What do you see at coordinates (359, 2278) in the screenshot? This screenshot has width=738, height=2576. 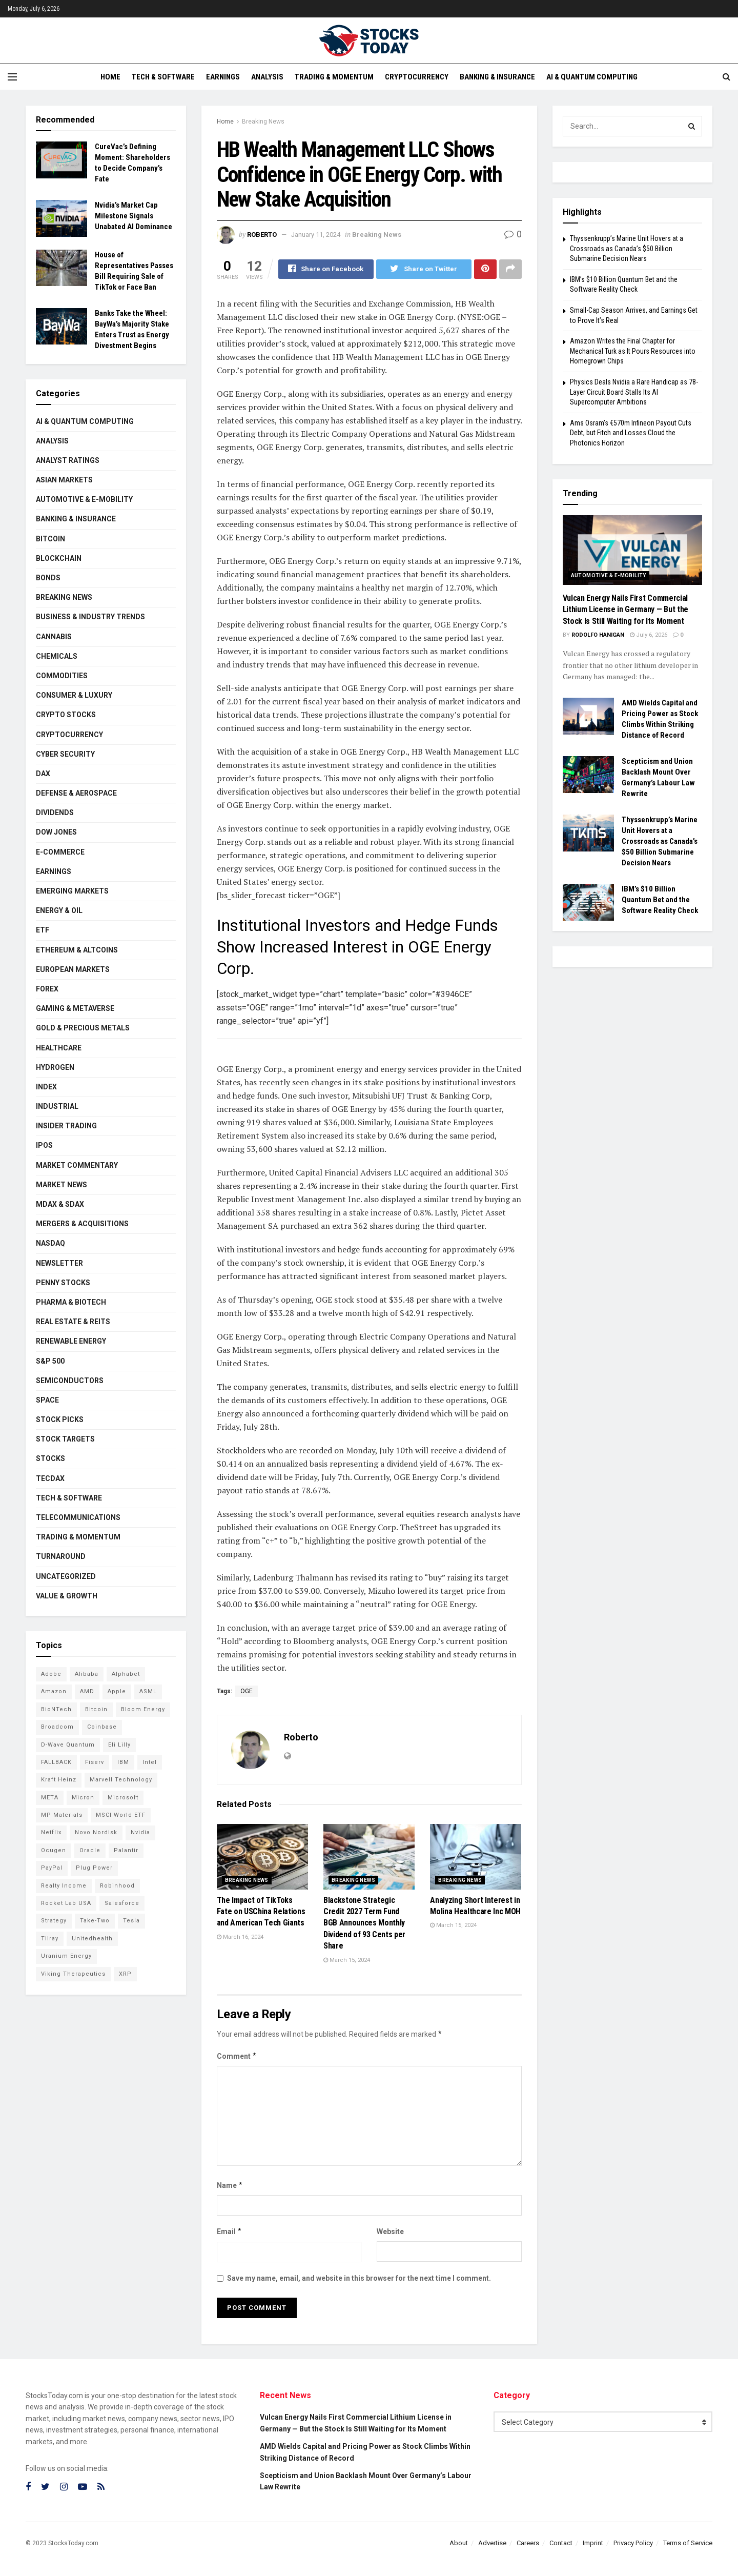 I see `Save my name, email, and website in this browser for the next time I comment.` at bounding box center [359, 2278].